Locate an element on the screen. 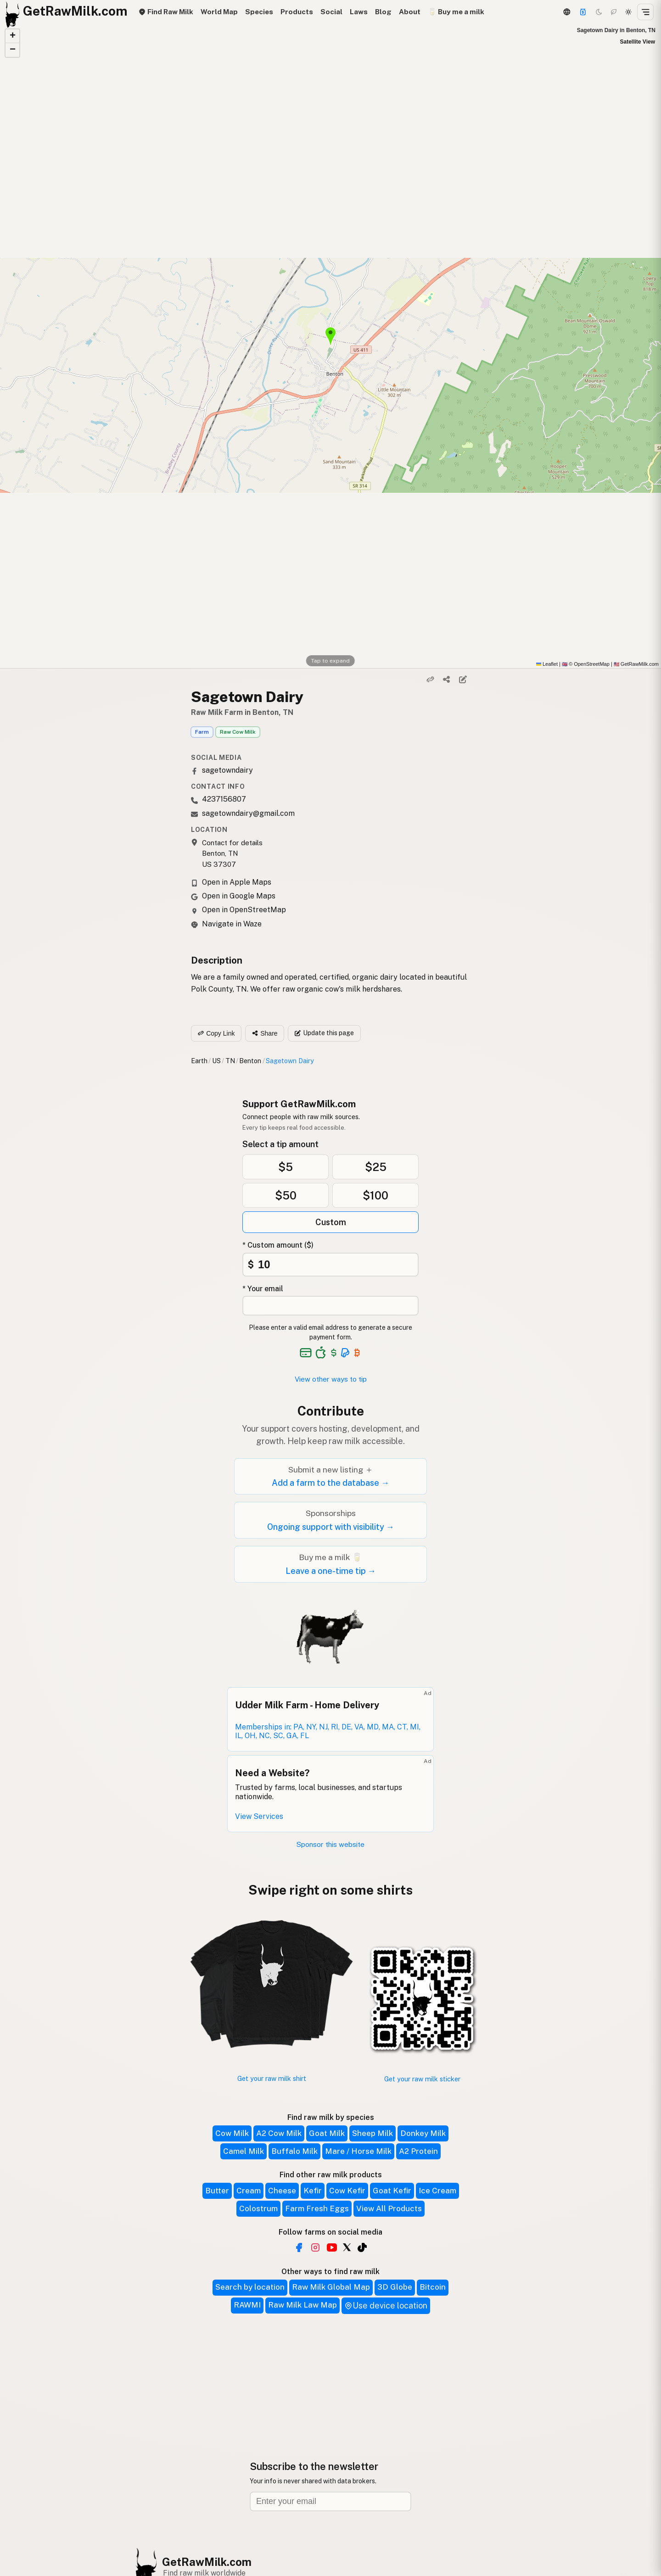  Goat Milk is located at coordinates (327, 2133).